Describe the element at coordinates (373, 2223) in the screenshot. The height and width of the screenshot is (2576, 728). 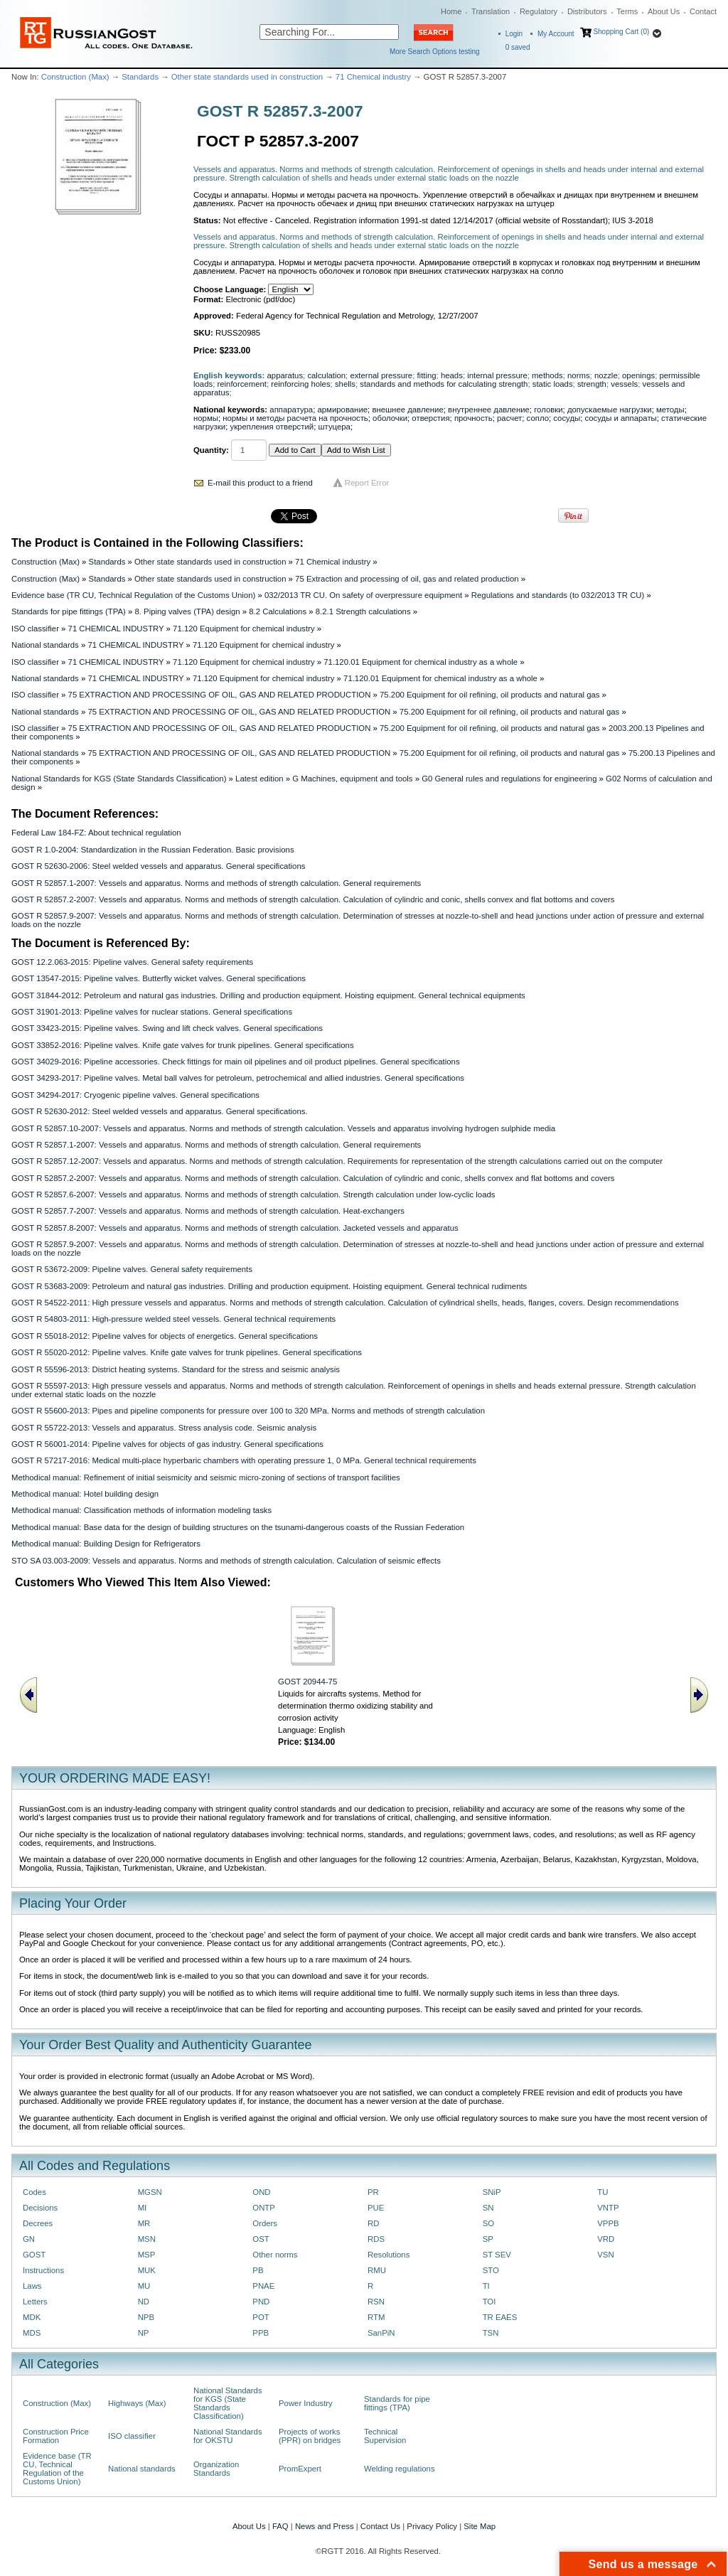
I see `RD` at that location.